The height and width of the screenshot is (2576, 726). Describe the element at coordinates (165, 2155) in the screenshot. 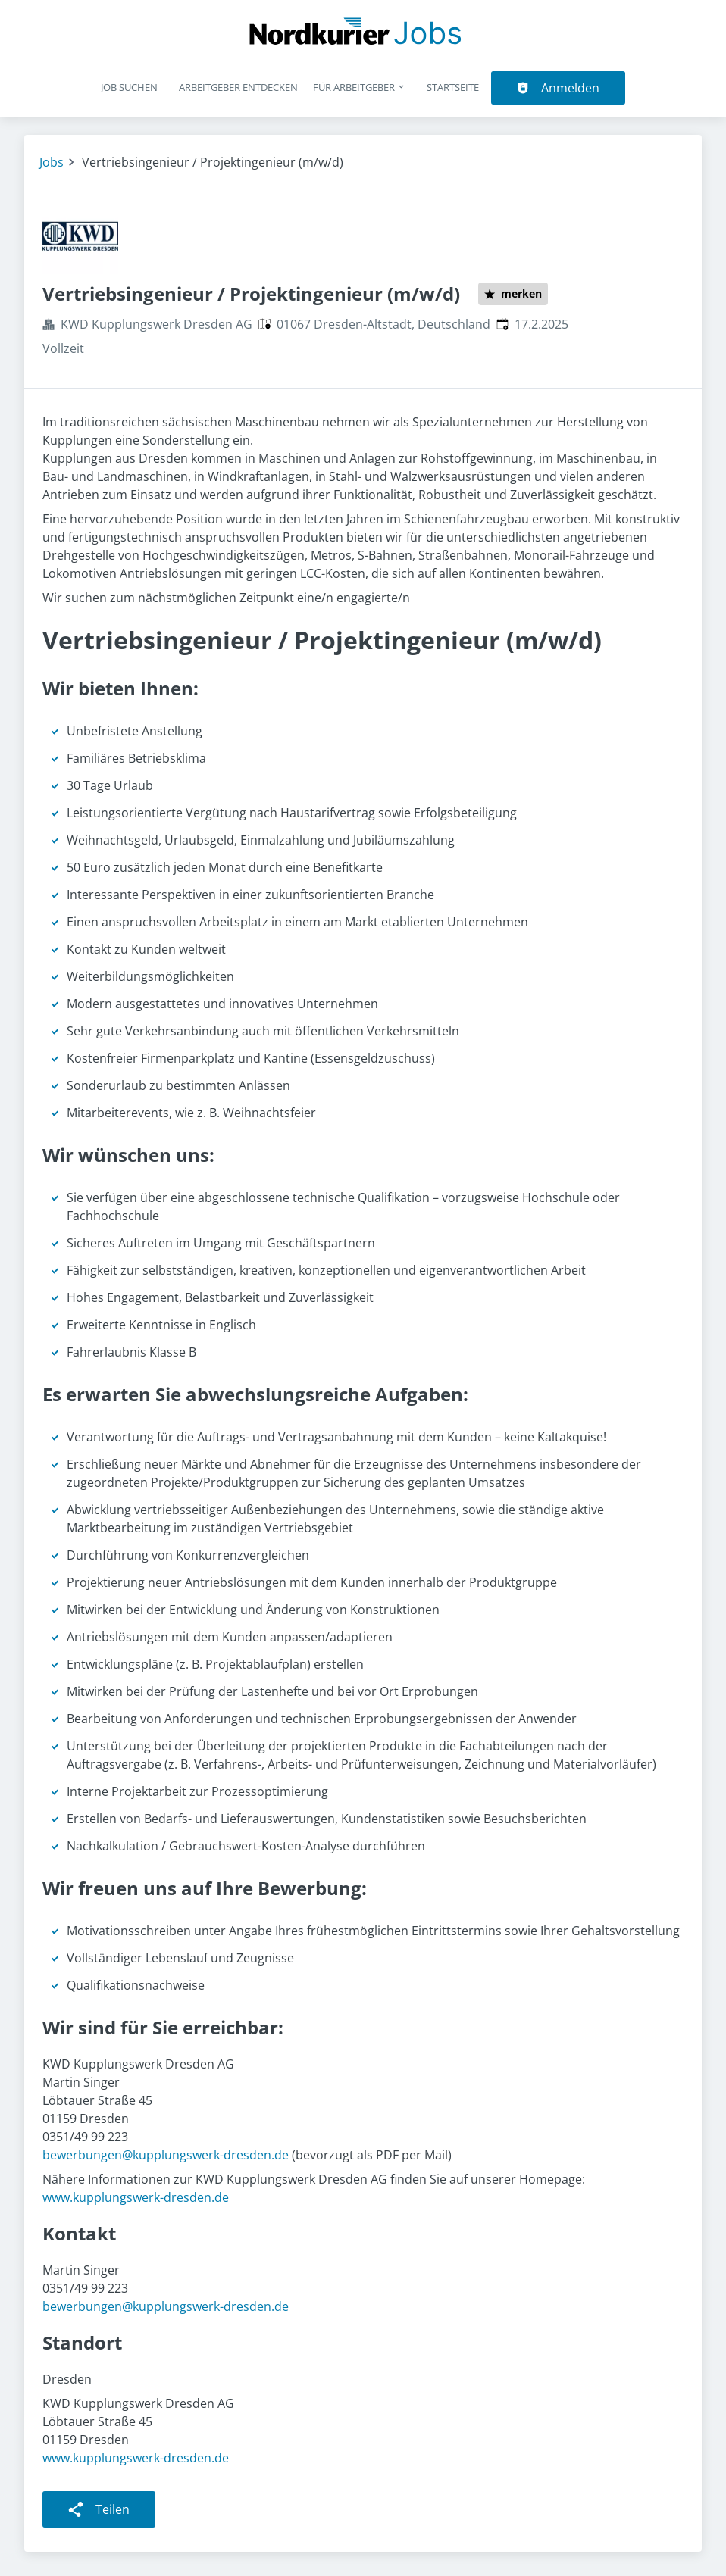

I see `bewerbungen@kupplungswerk-dresden.de` at that location.